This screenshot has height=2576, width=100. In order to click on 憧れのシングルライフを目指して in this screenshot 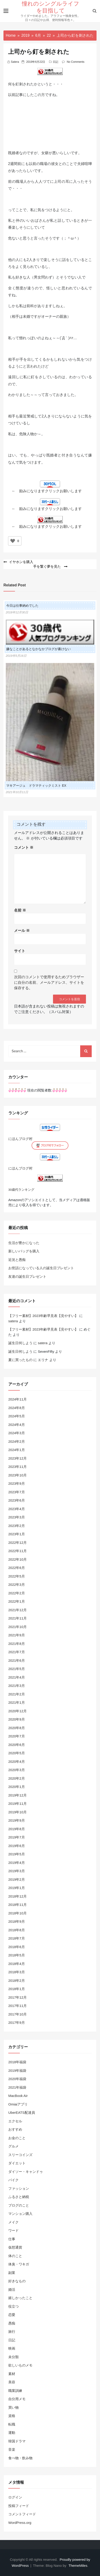, I will do `click(50, 7)`.